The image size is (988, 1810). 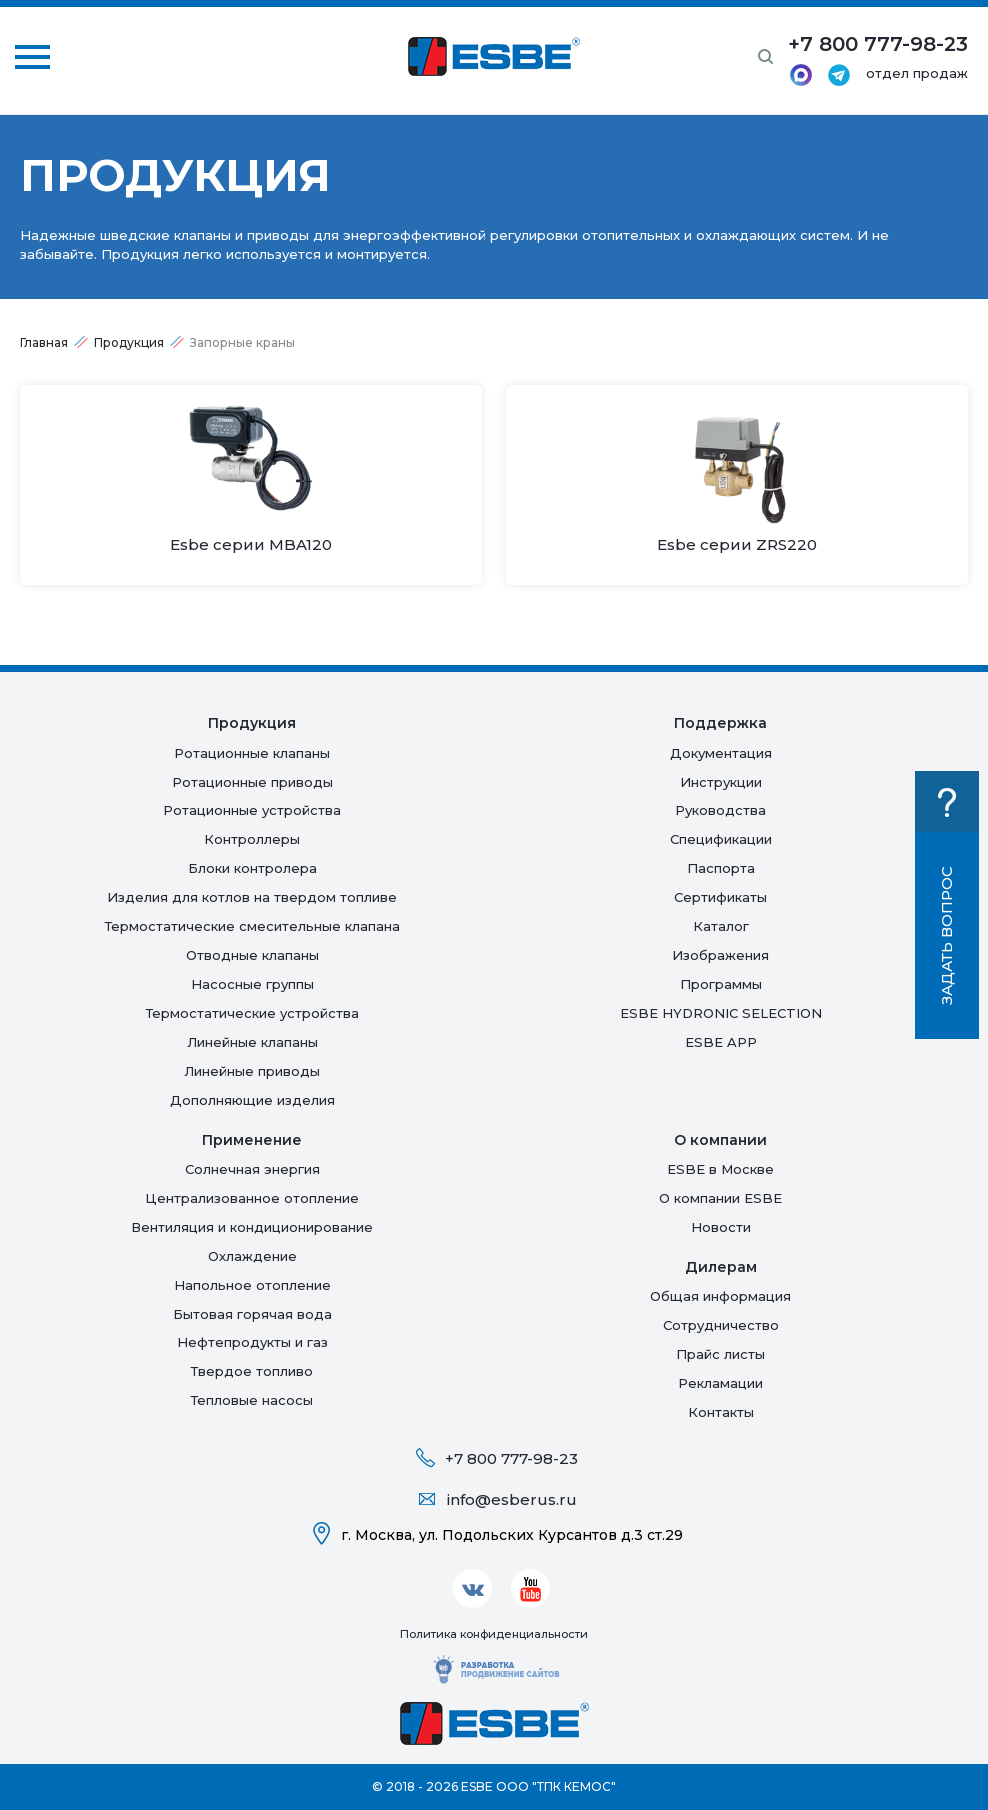 I want to click on Термостатические устройства, so click(x=252, y=1013).